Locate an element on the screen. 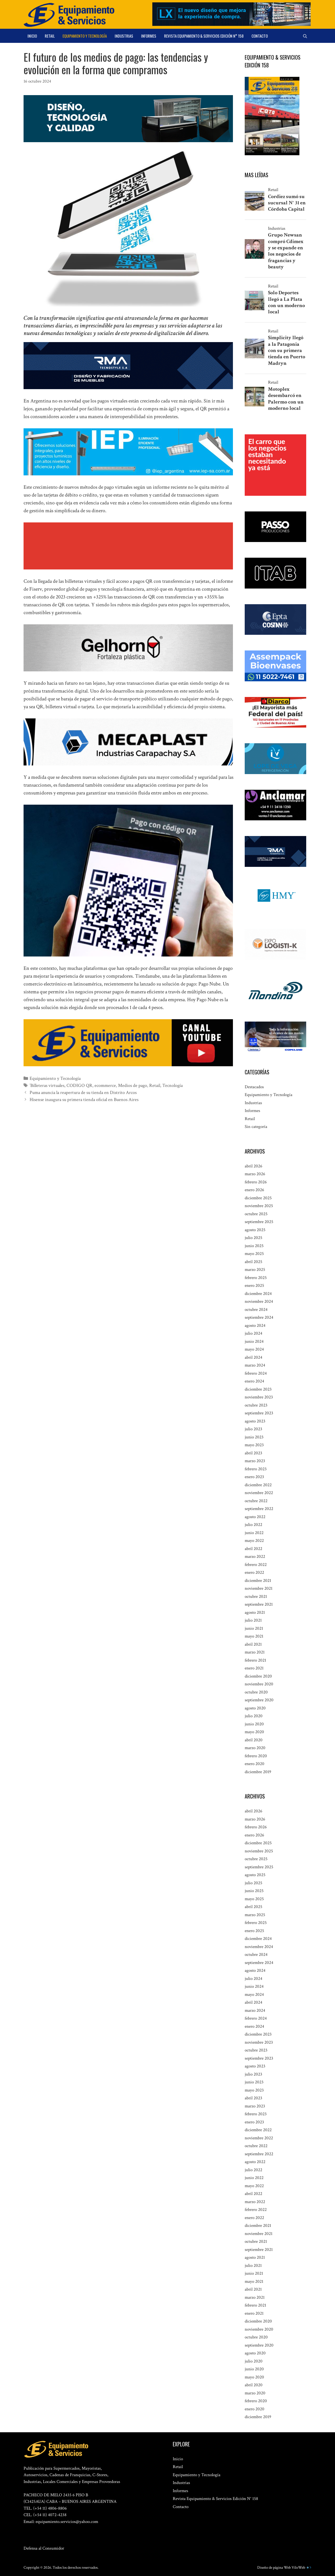 This screenshot has width=335, height=2576. abril 2023 is located at coordinates (253, 1453).